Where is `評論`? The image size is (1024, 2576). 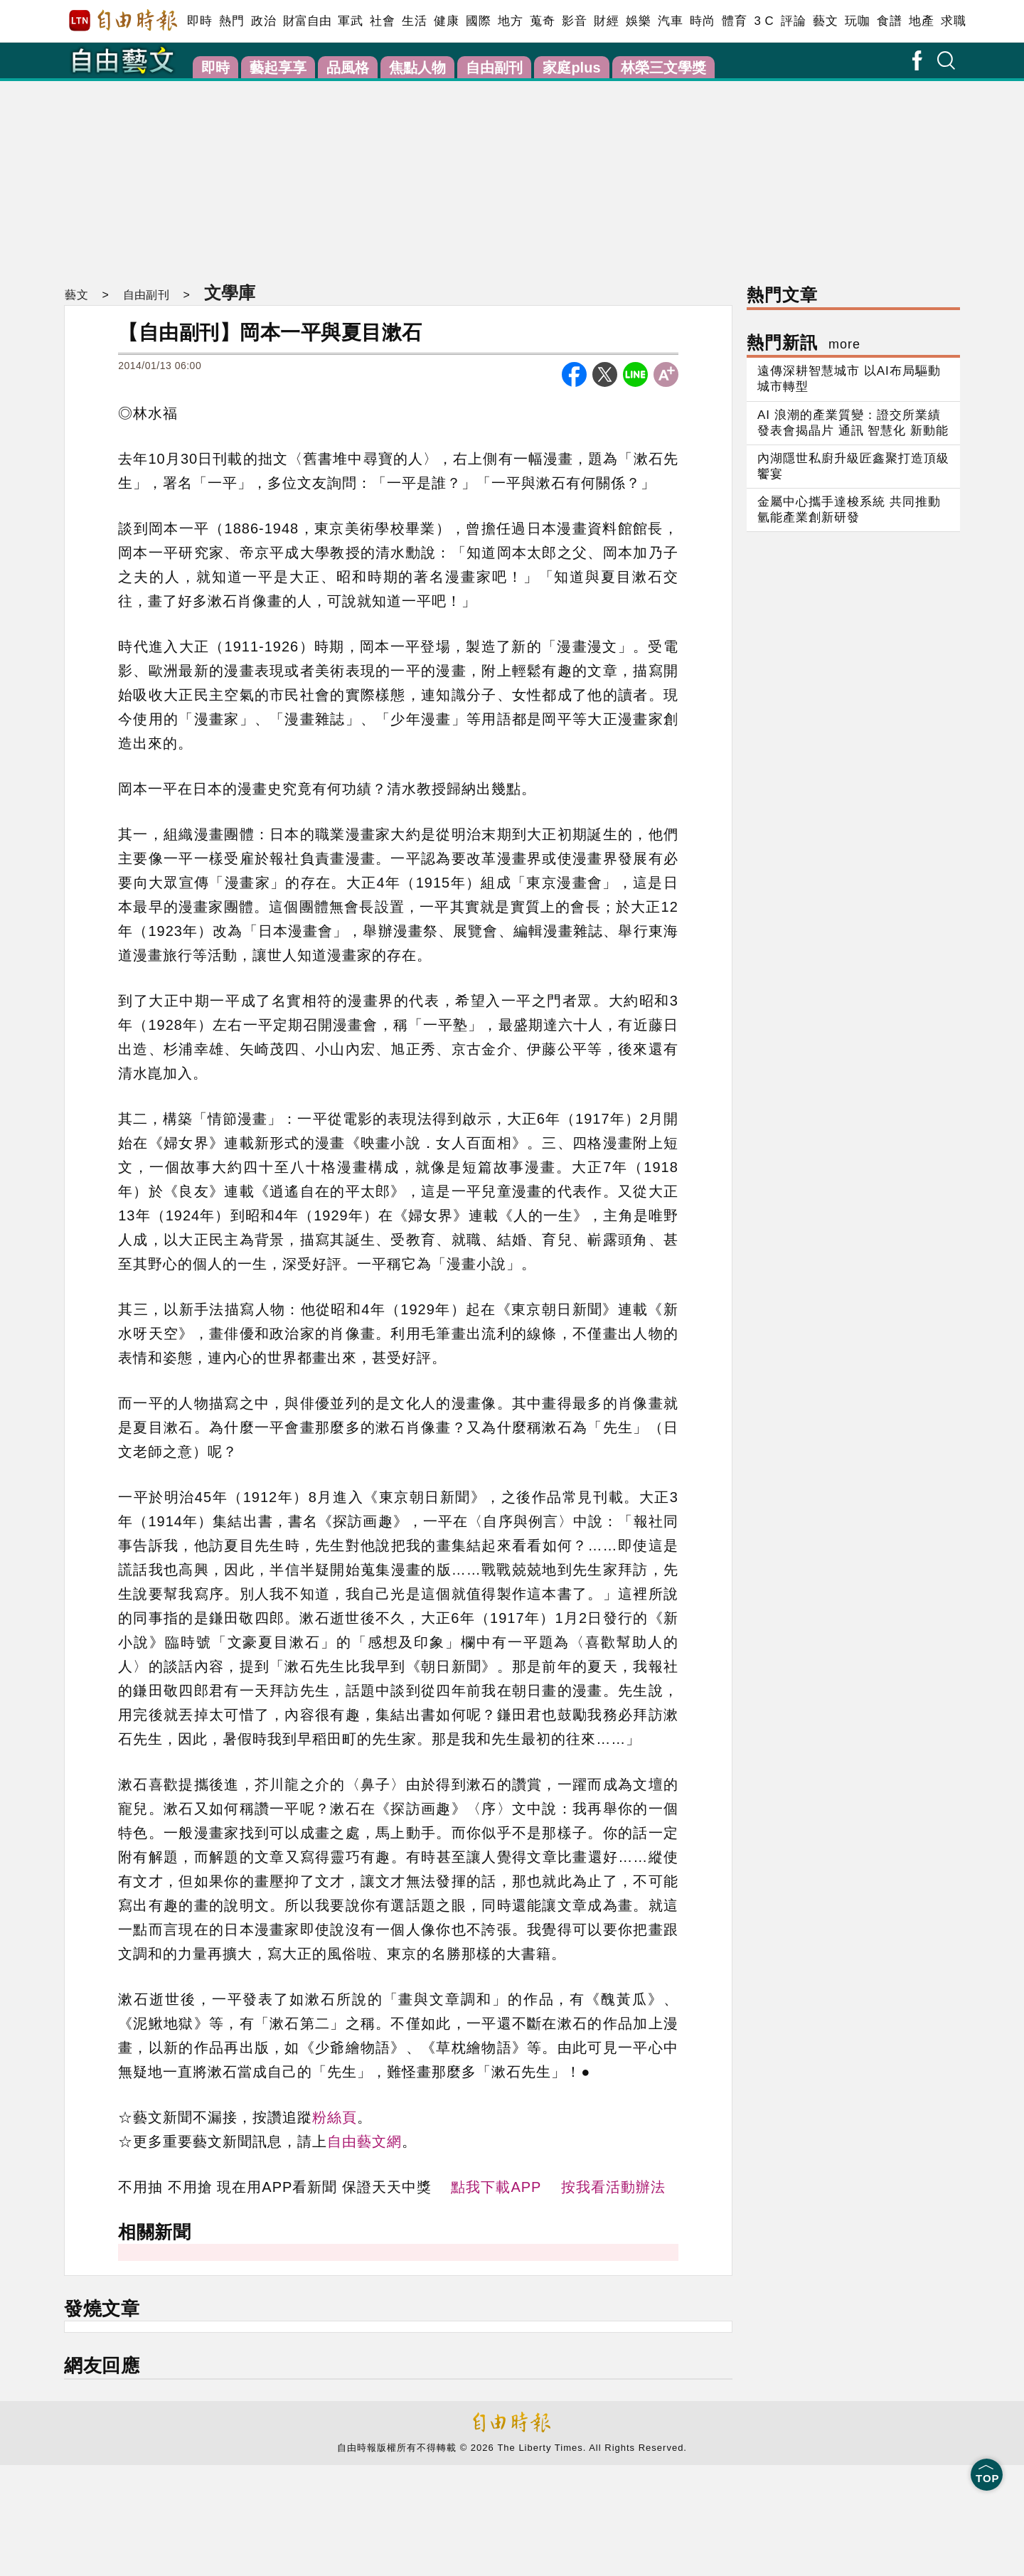 評論 is located at coordinates (793, 21).